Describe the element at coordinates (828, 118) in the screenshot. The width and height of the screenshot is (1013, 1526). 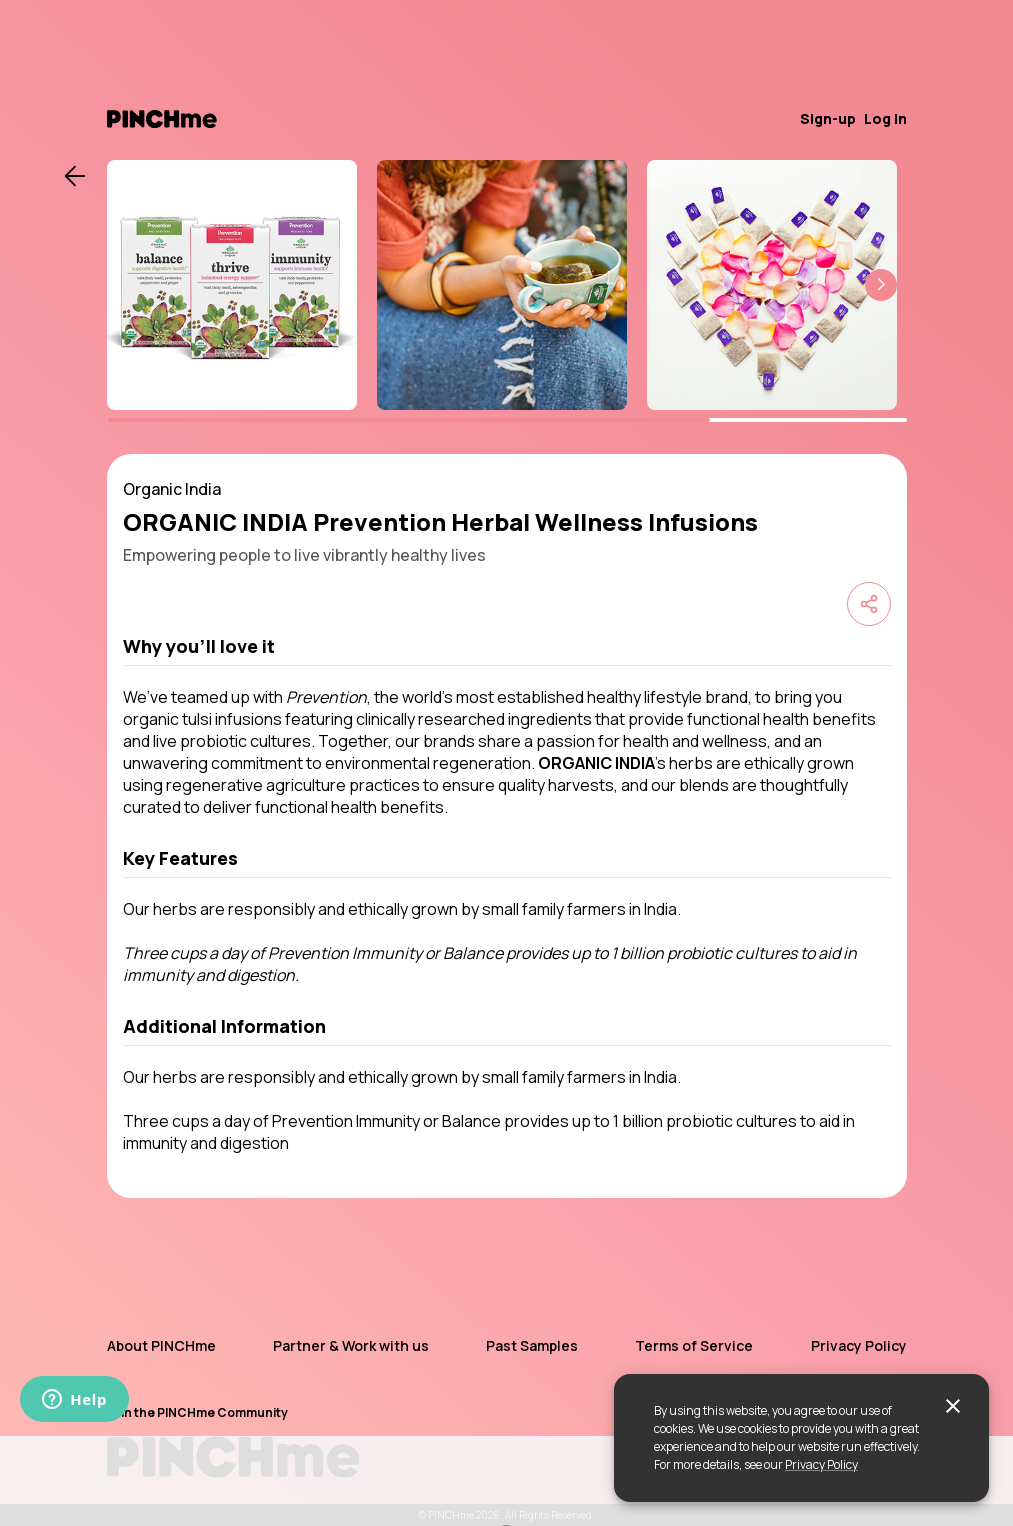
I see `Sign-up` at that location.